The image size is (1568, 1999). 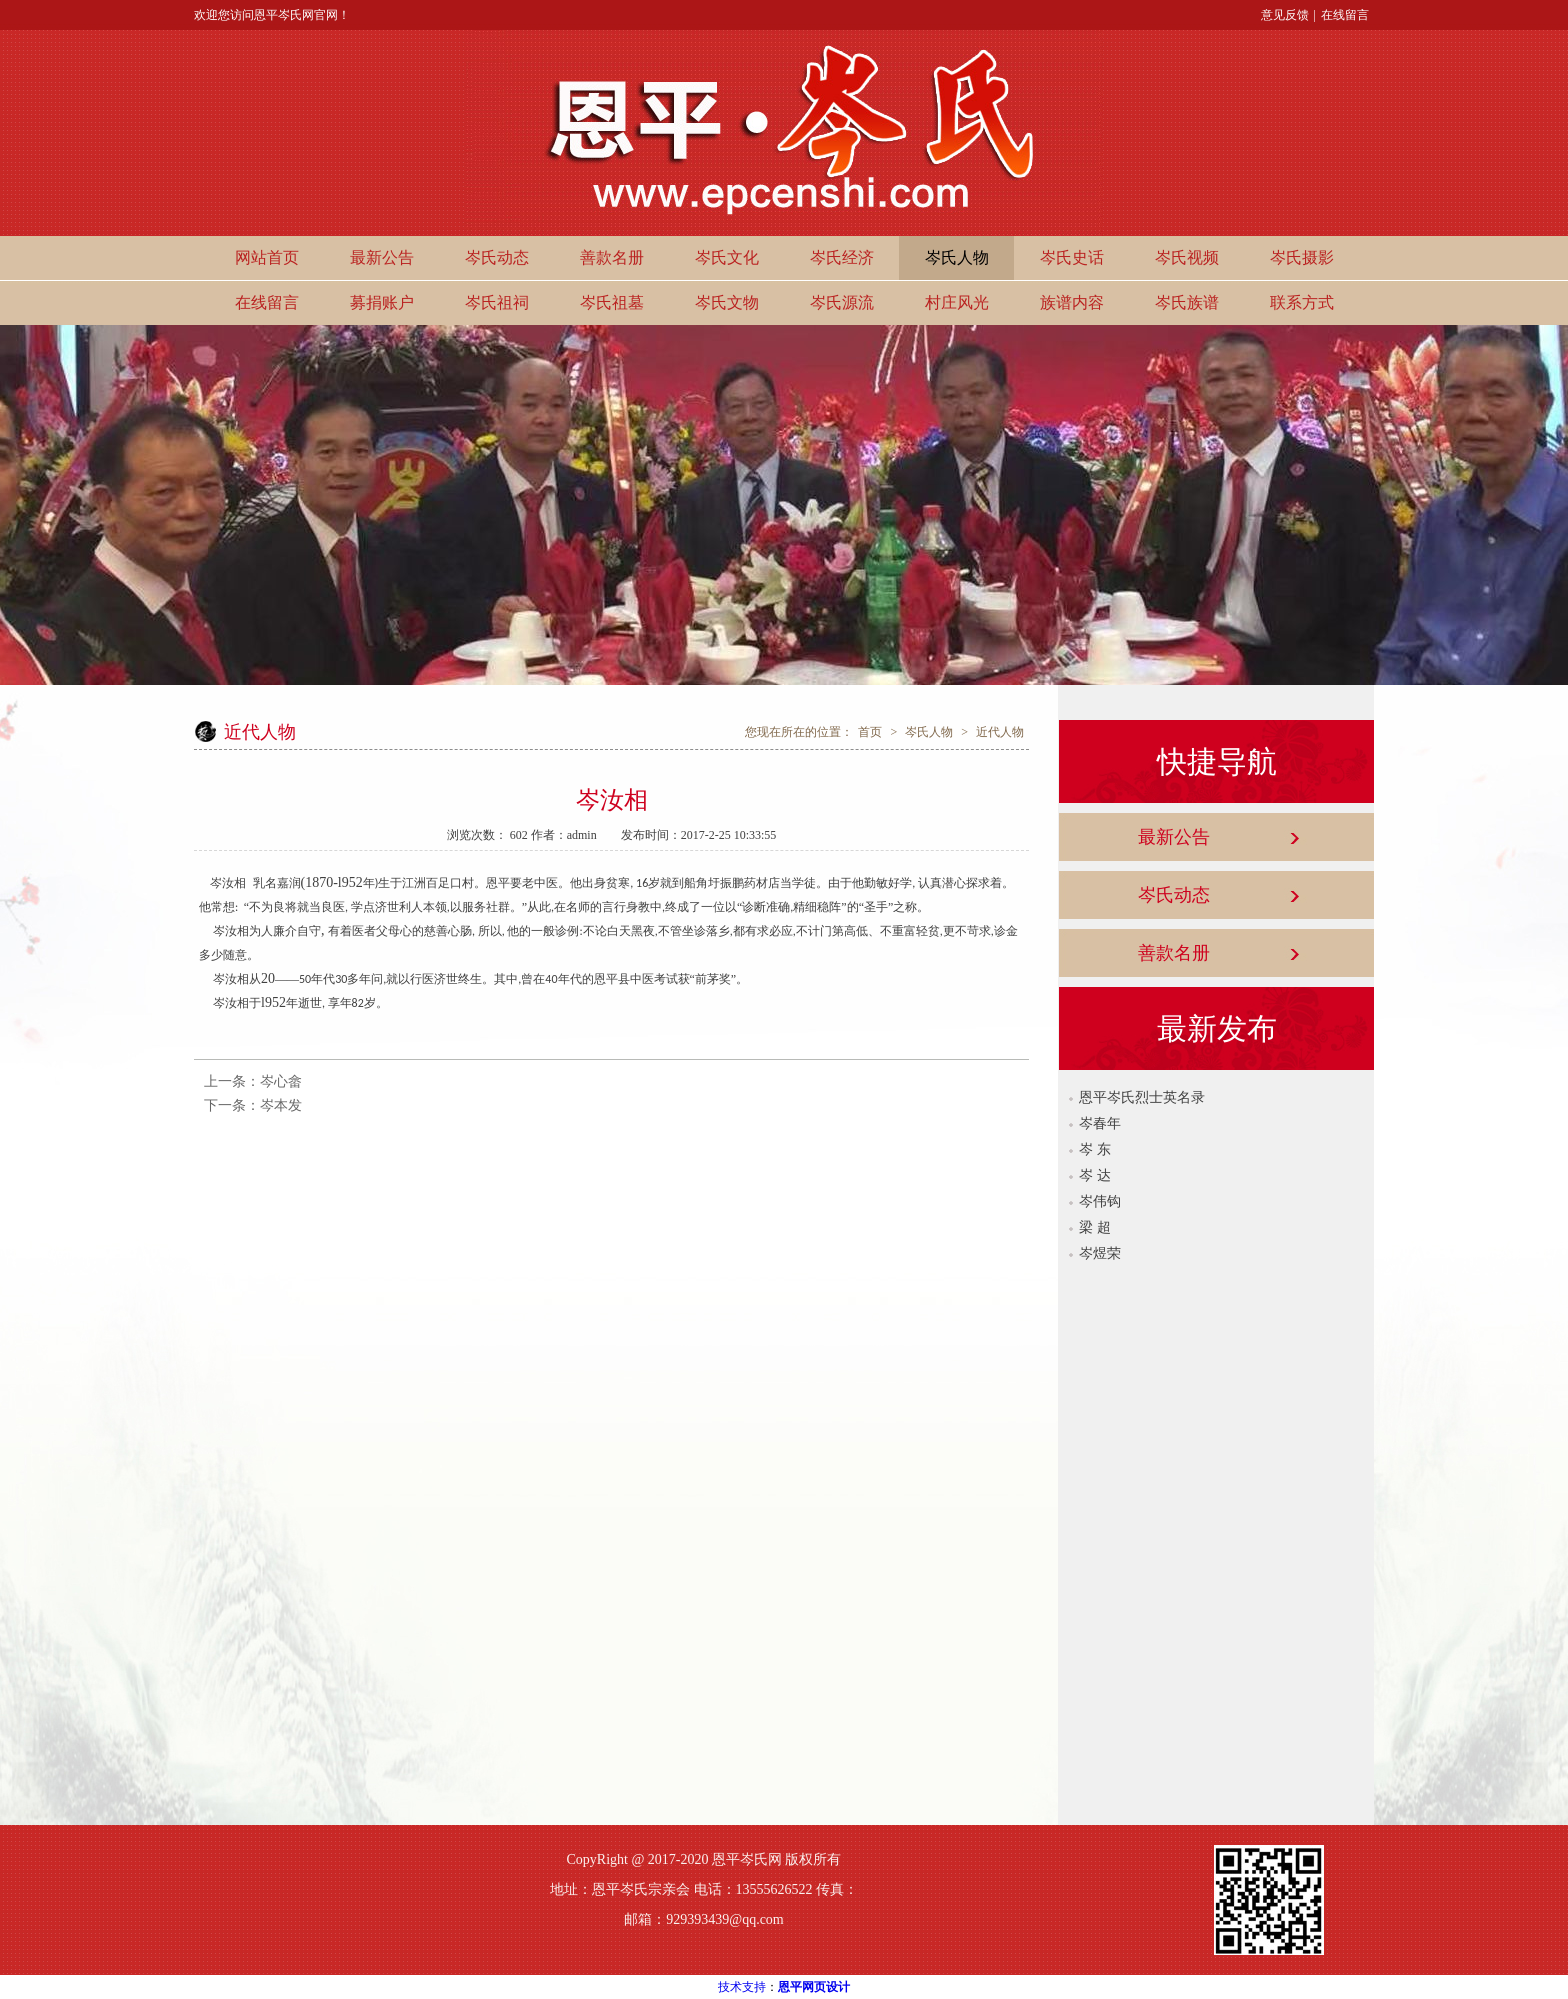 What do you see at coordinates (1095, 1227) in the screenshot?
I see `梁 超` at bounding box center [1095, 1227].